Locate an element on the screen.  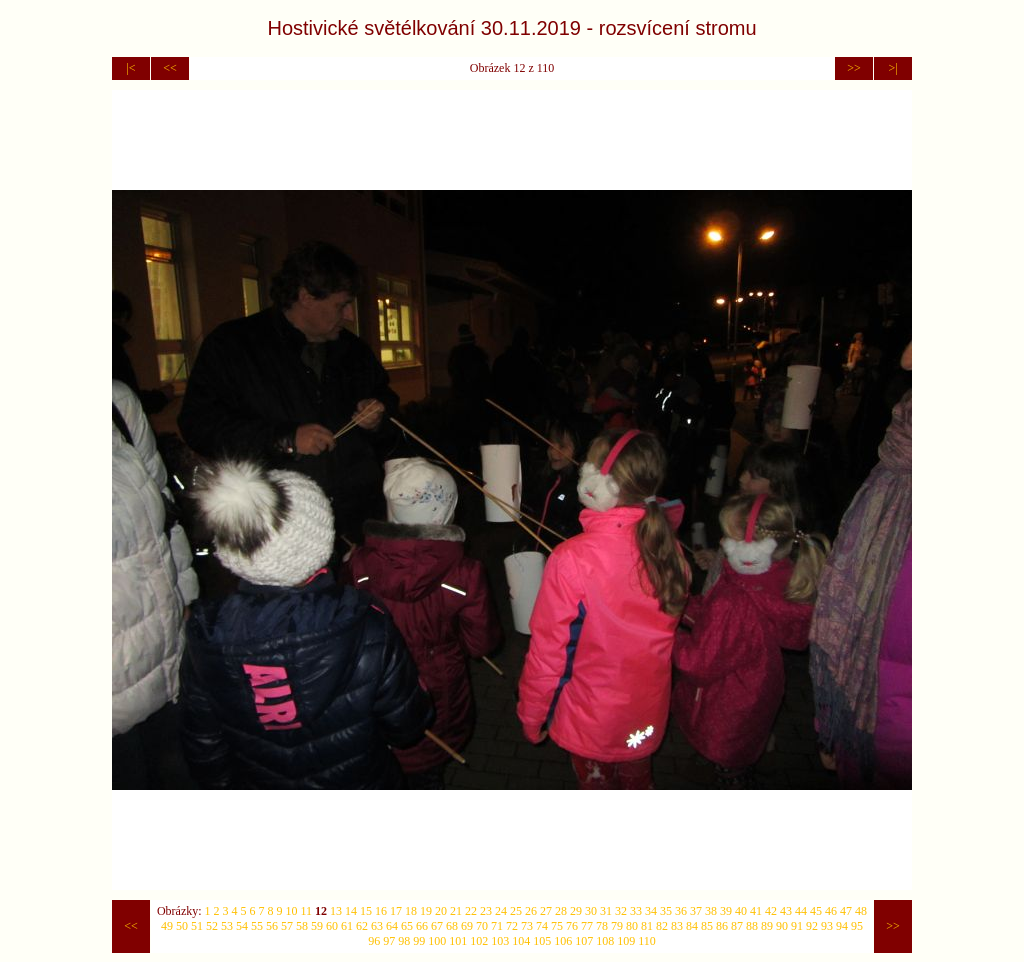
88 is located at coordinates (752, 926).